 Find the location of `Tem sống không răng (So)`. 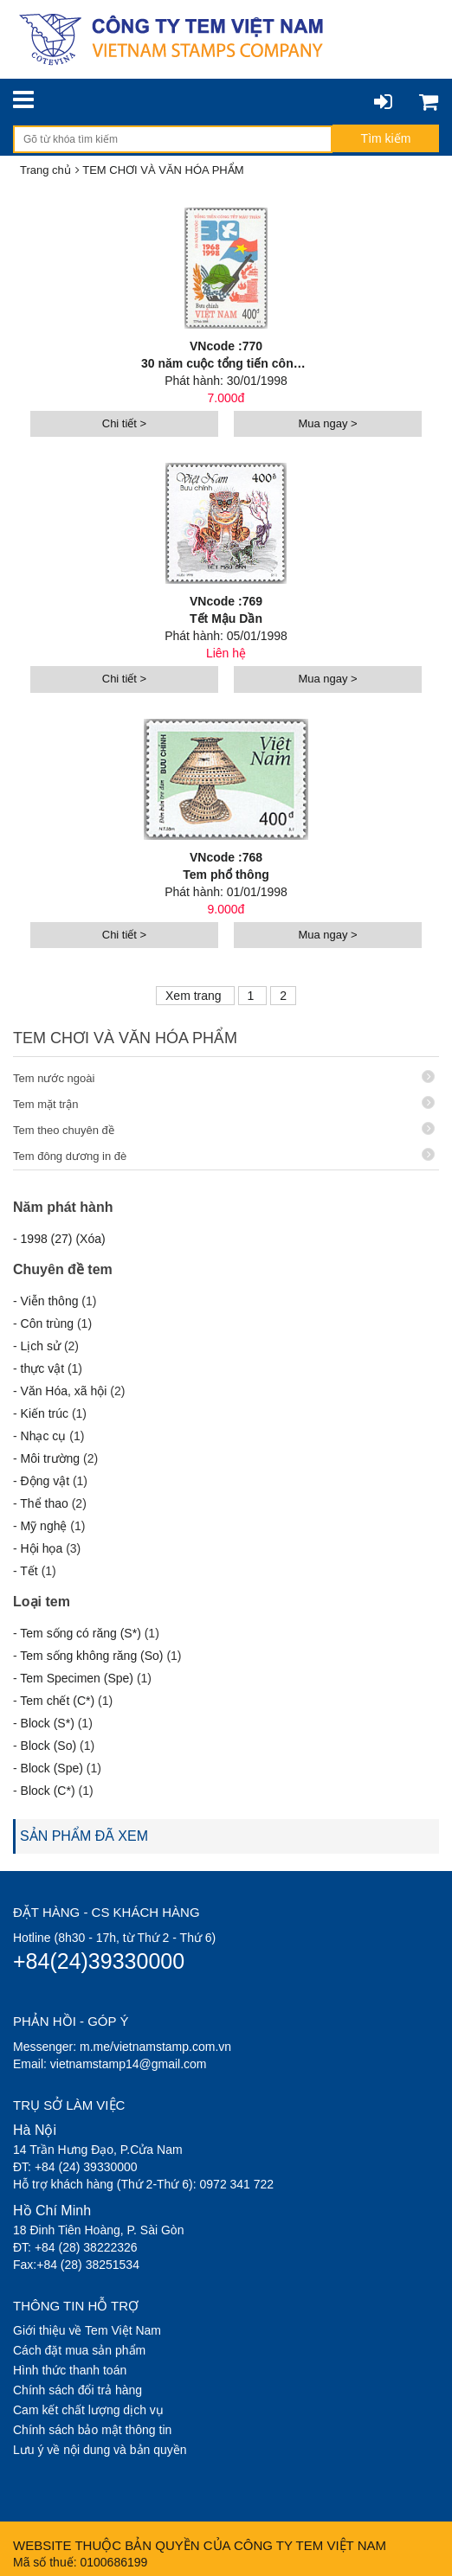

Tem sống không răng (So) is located at coordinates (91, 1656).